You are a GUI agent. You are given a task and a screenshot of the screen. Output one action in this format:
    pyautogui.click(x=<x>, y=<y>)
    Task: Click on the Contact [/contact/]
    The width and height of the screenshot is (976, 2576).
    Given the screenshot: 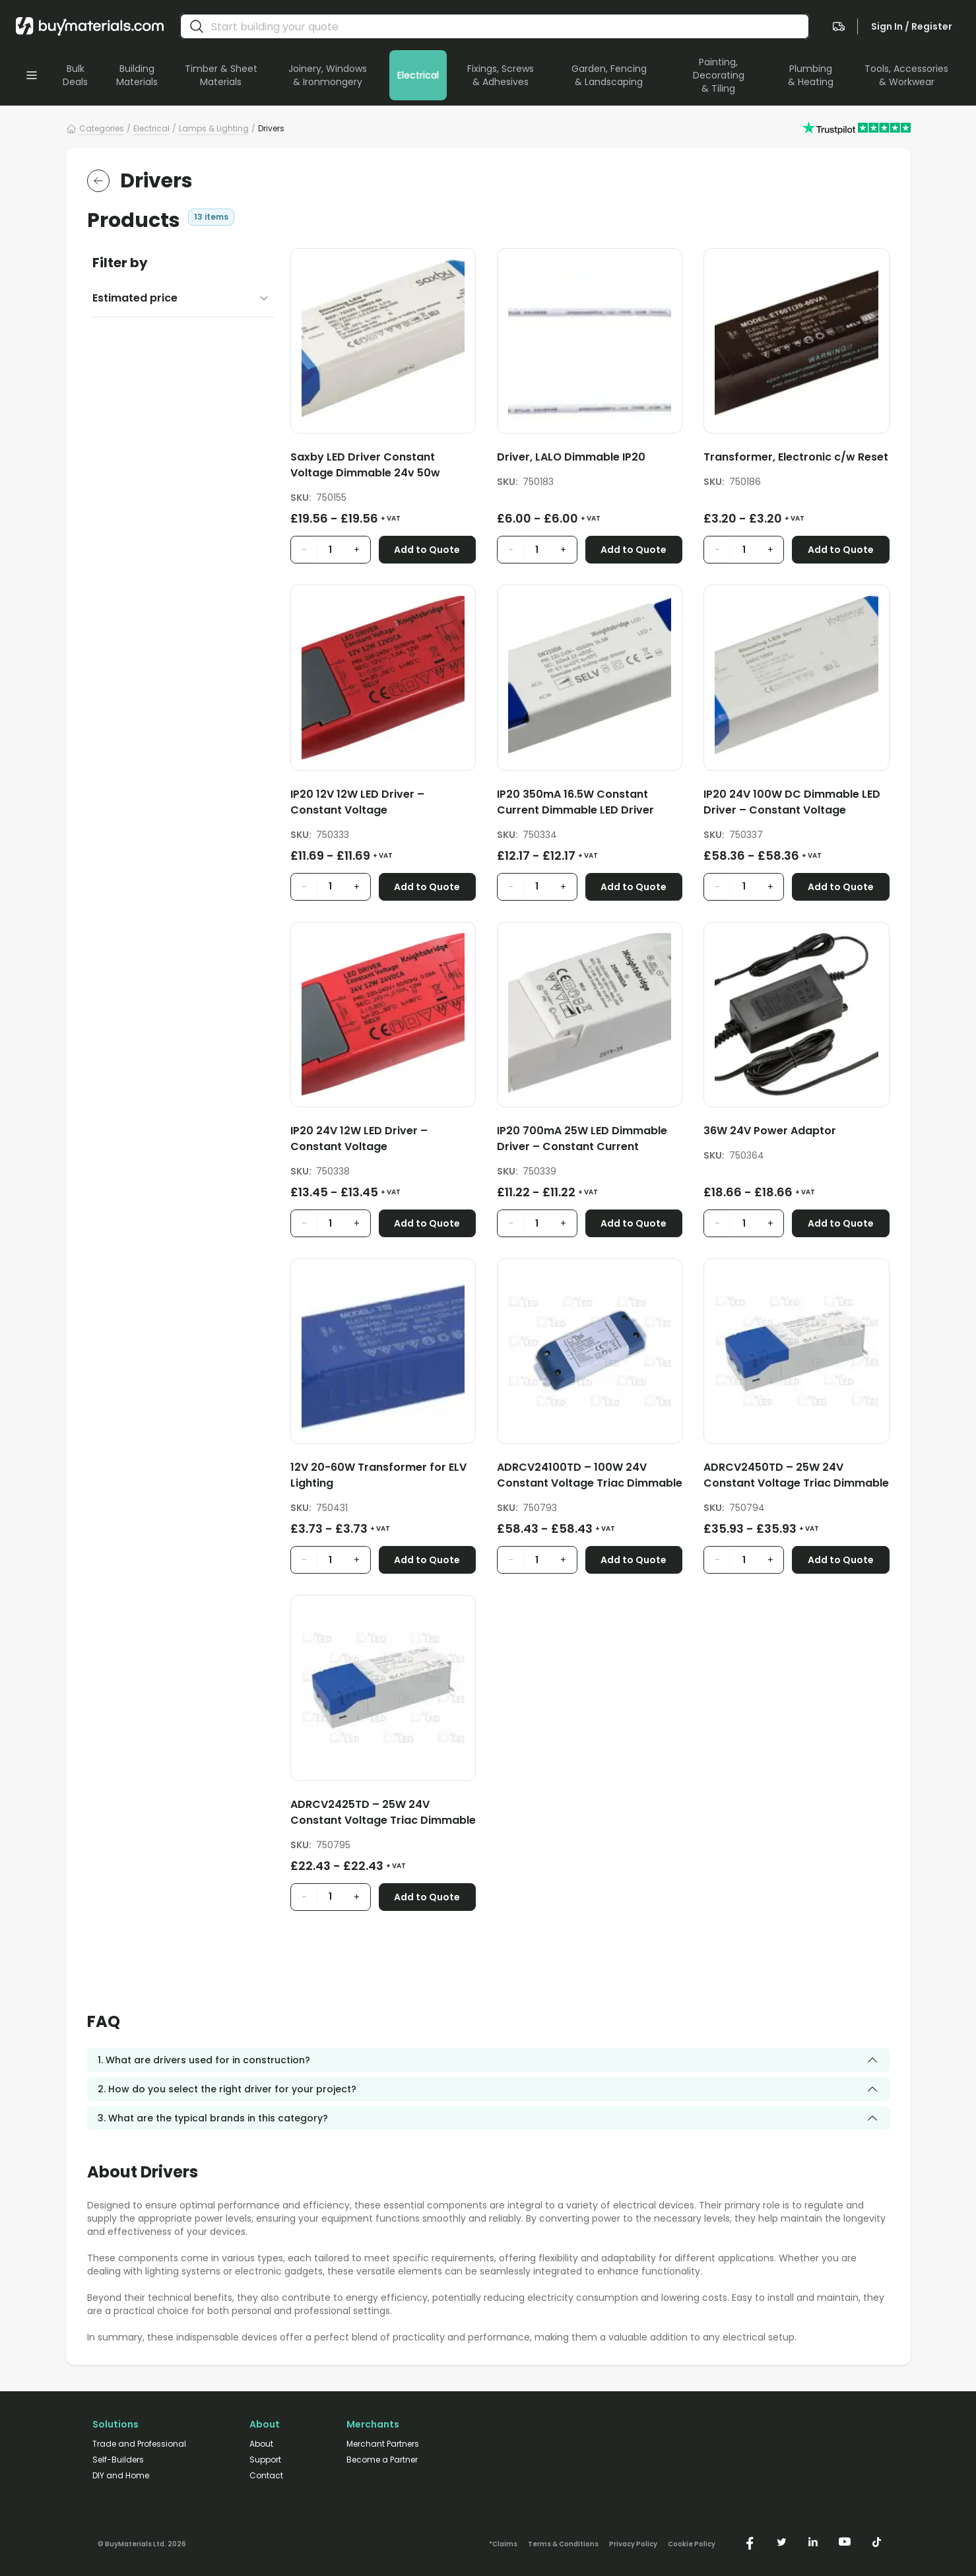 What is the action you would take?
    pyautogui.click(x=266, y=2475)
    